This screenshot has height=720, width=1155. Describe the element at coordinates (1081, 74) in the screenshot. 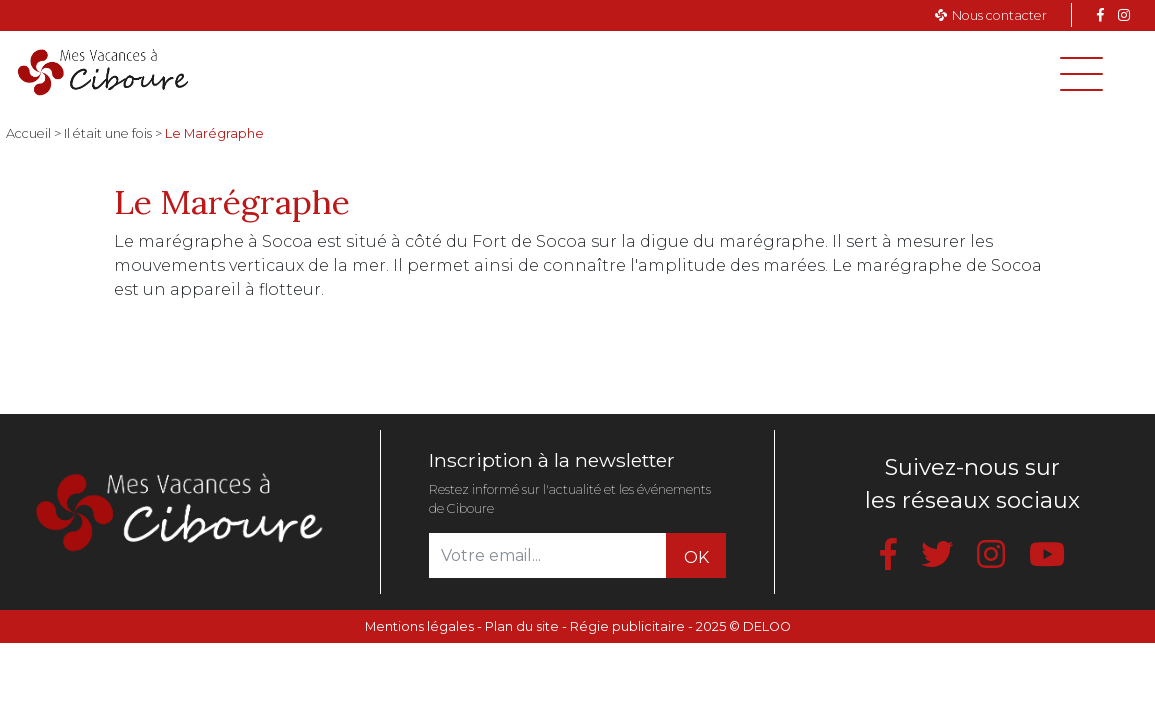

I see `[Toggle navigation]` at that location.